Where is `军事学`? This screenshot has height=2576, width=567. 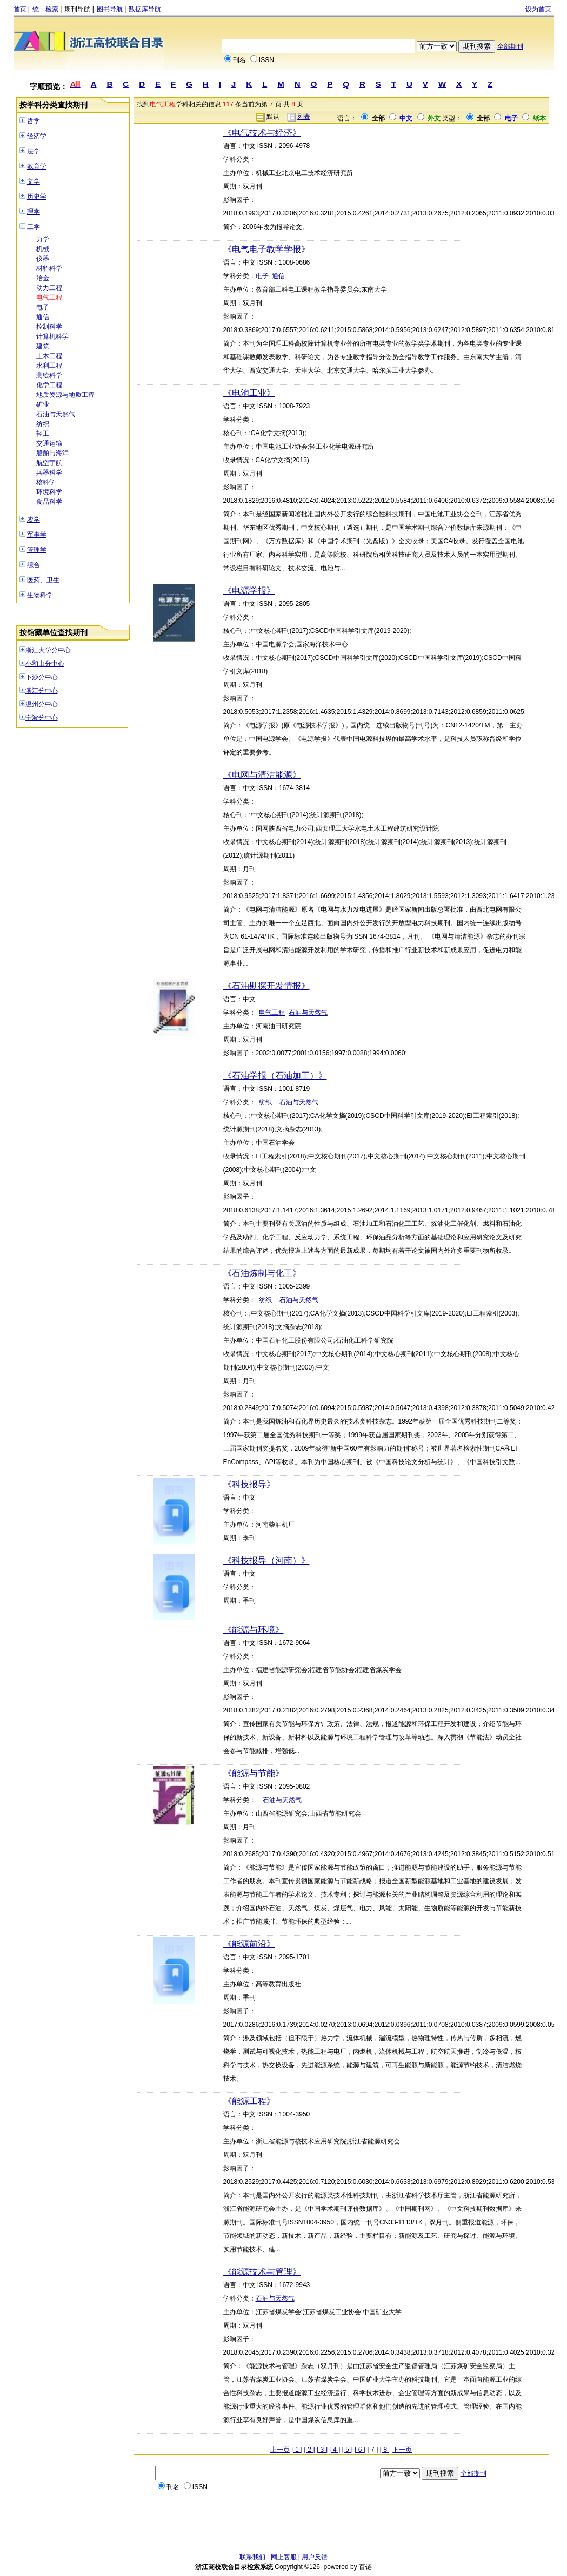 军事学 is located at coordinates (36, 534).